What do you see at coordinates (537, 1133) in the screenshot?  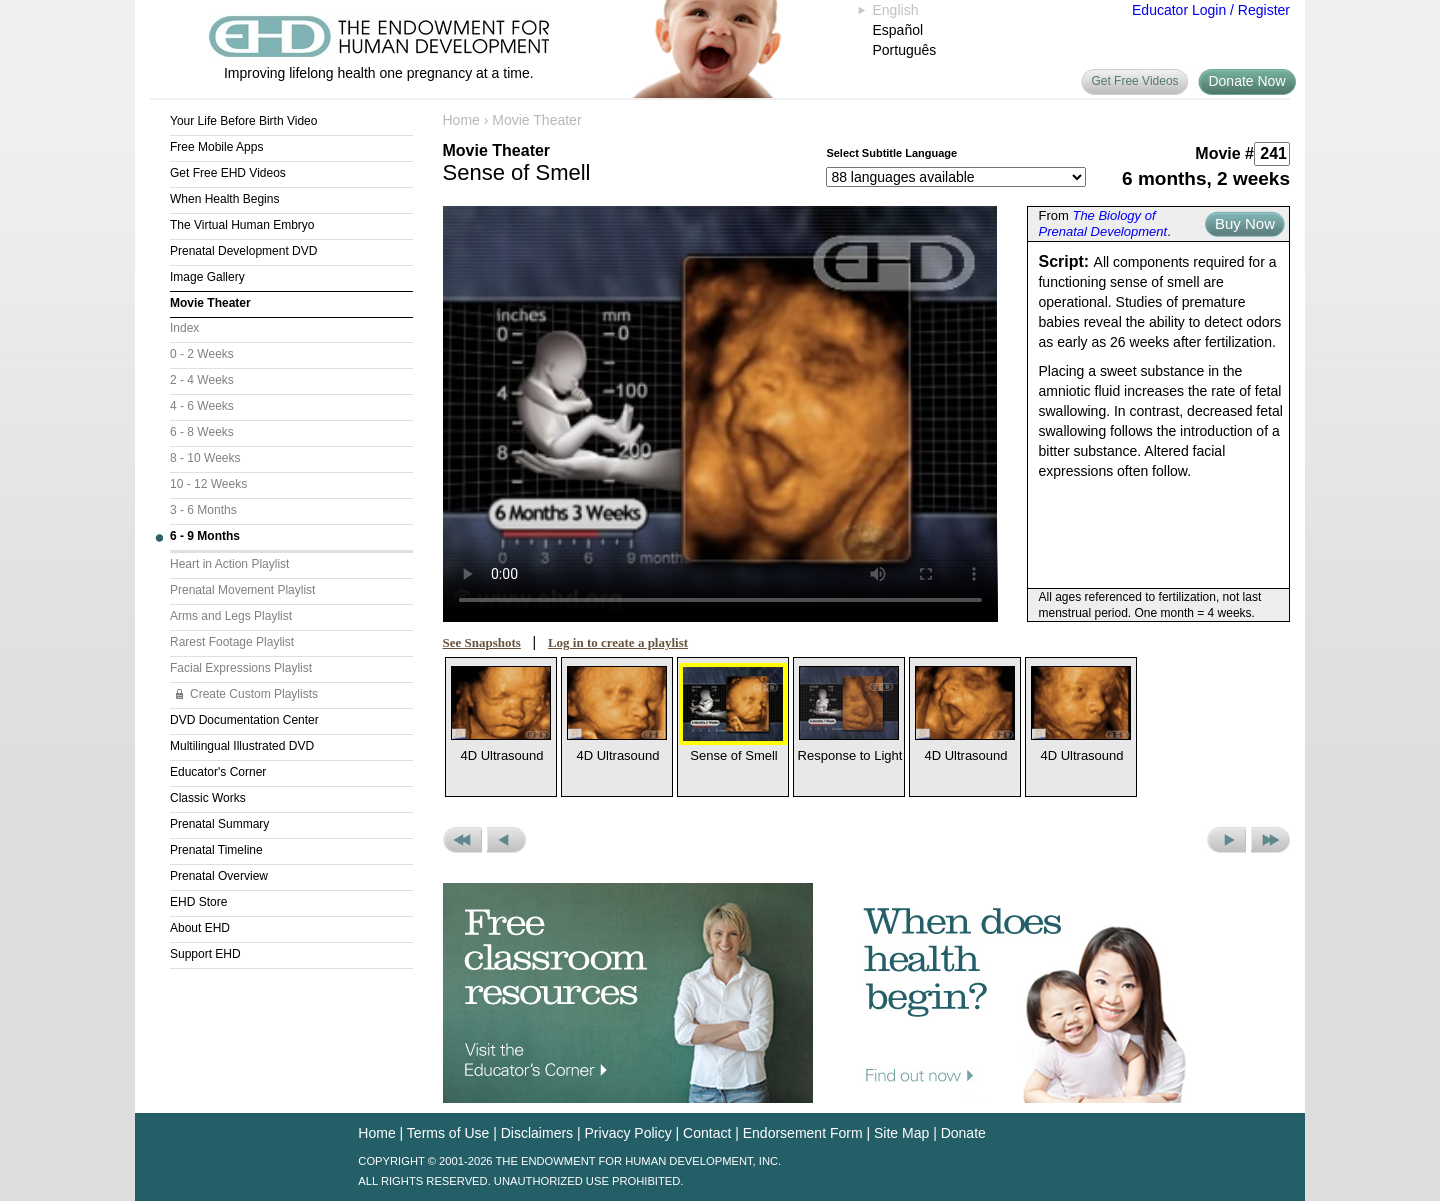 I see `Disclaimers` at bounding box center [537, 1133].